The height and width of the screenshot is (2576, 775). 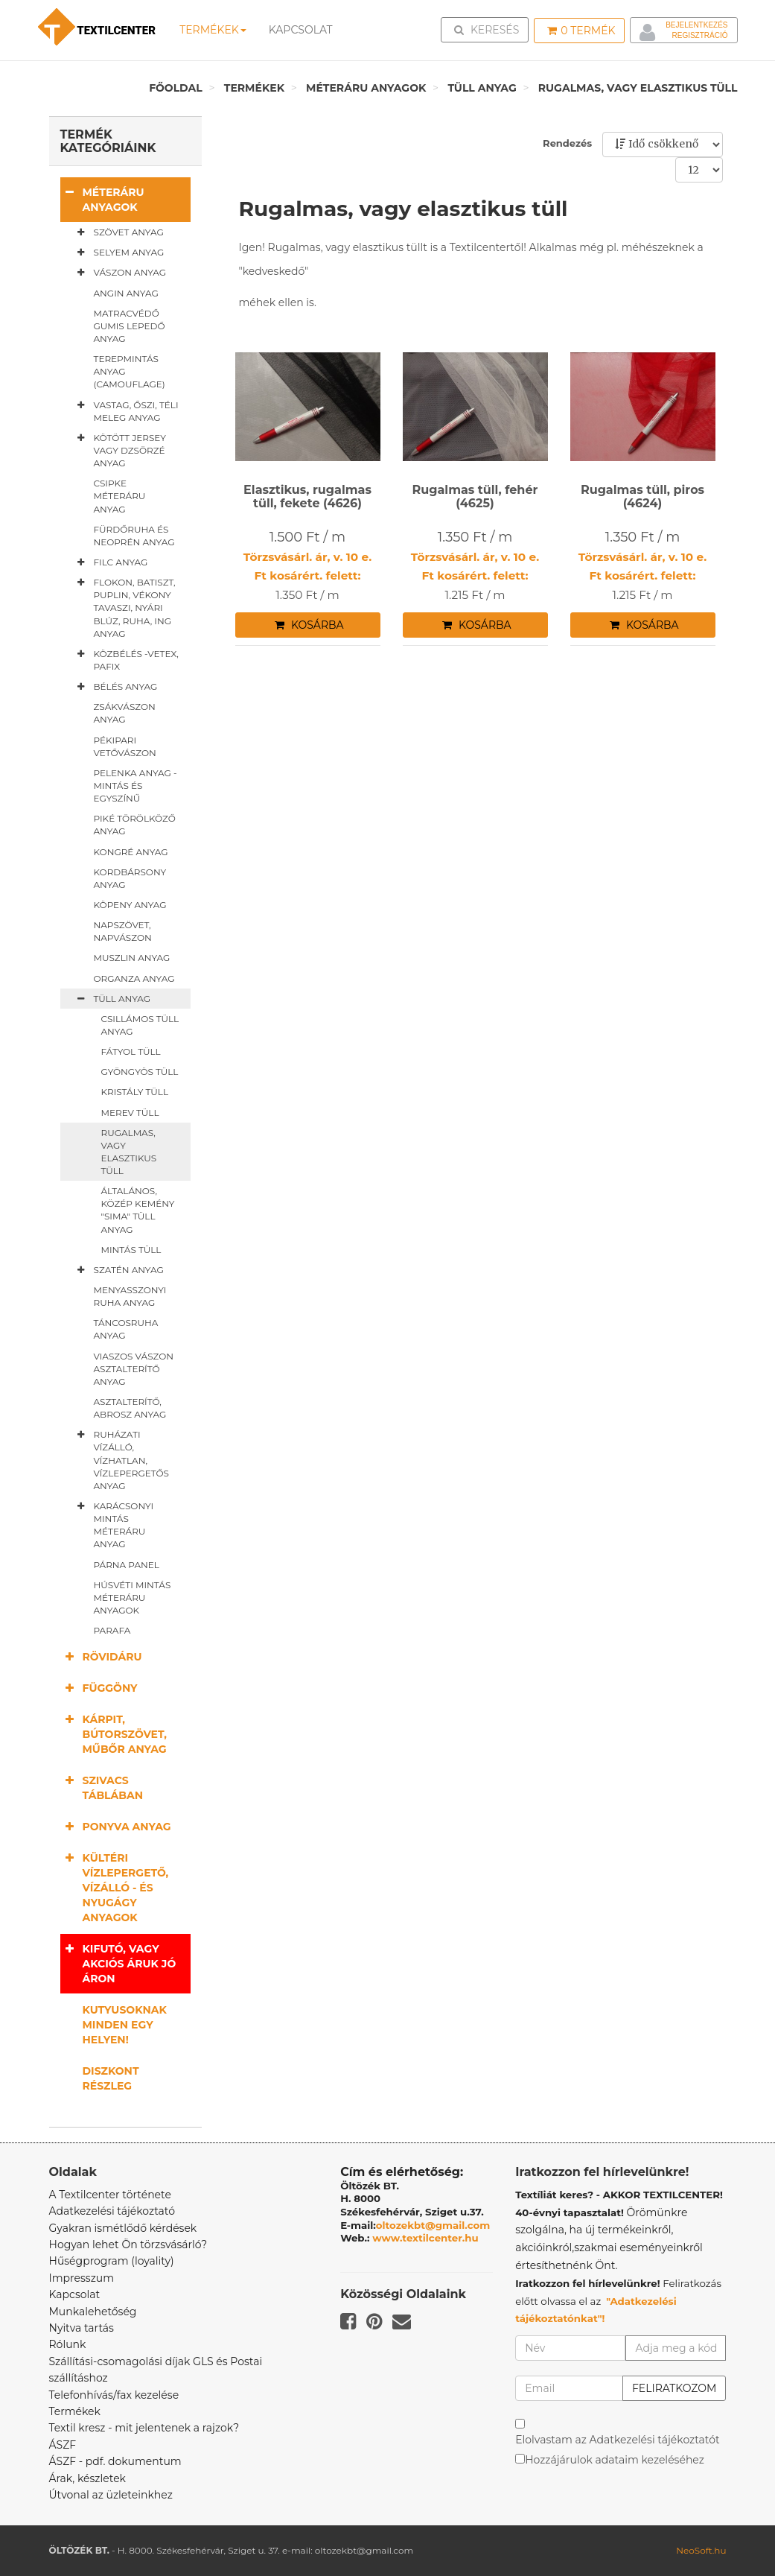 I want to click on Vászon anyag, so click(x=119, y=272).